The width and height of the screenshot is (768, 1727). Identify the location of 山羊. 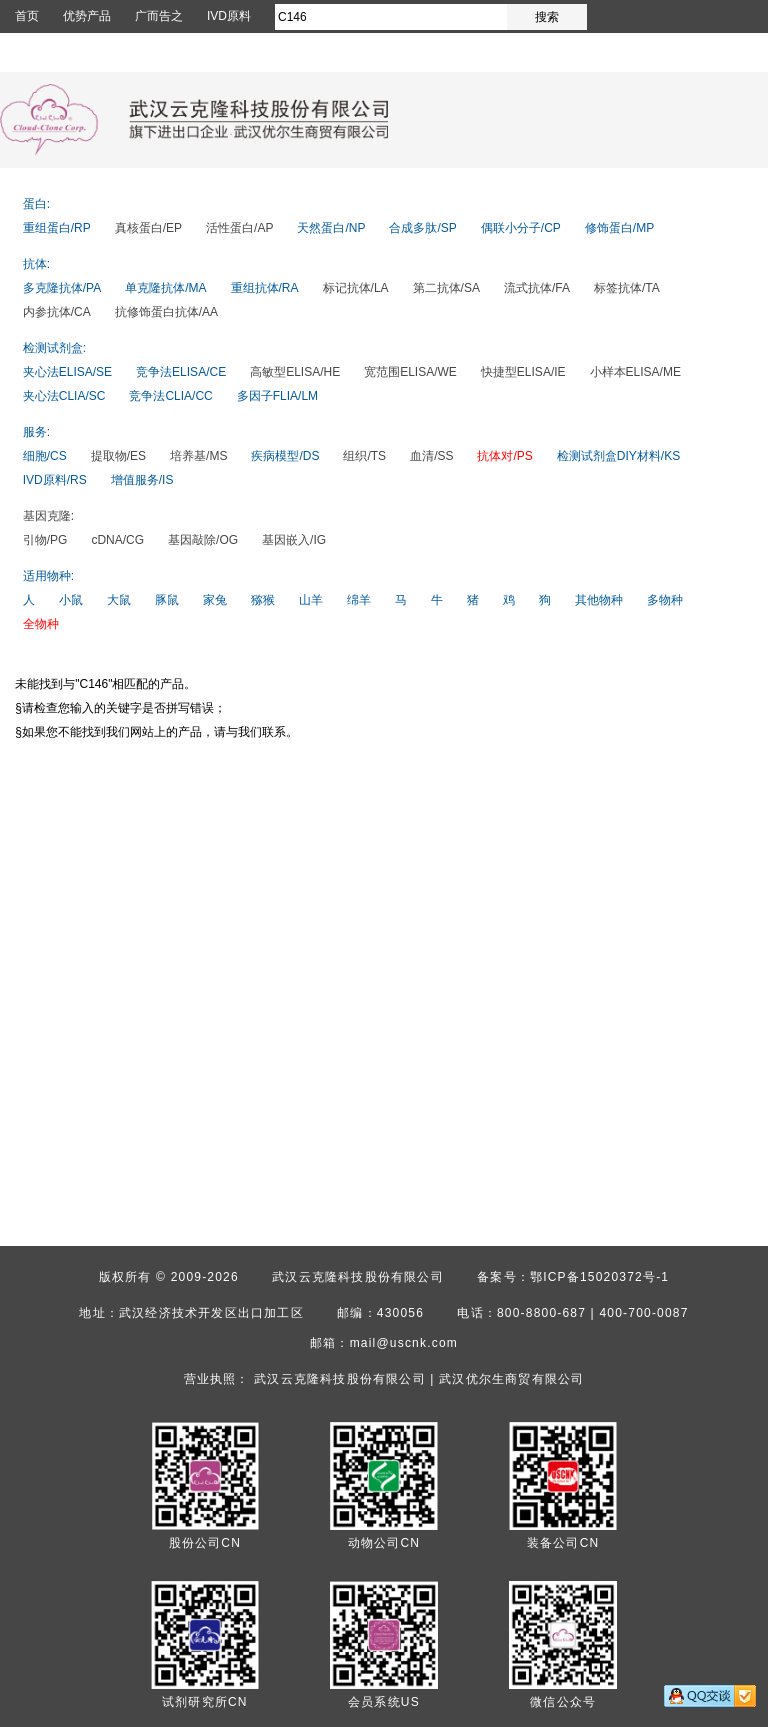
(311, 600).